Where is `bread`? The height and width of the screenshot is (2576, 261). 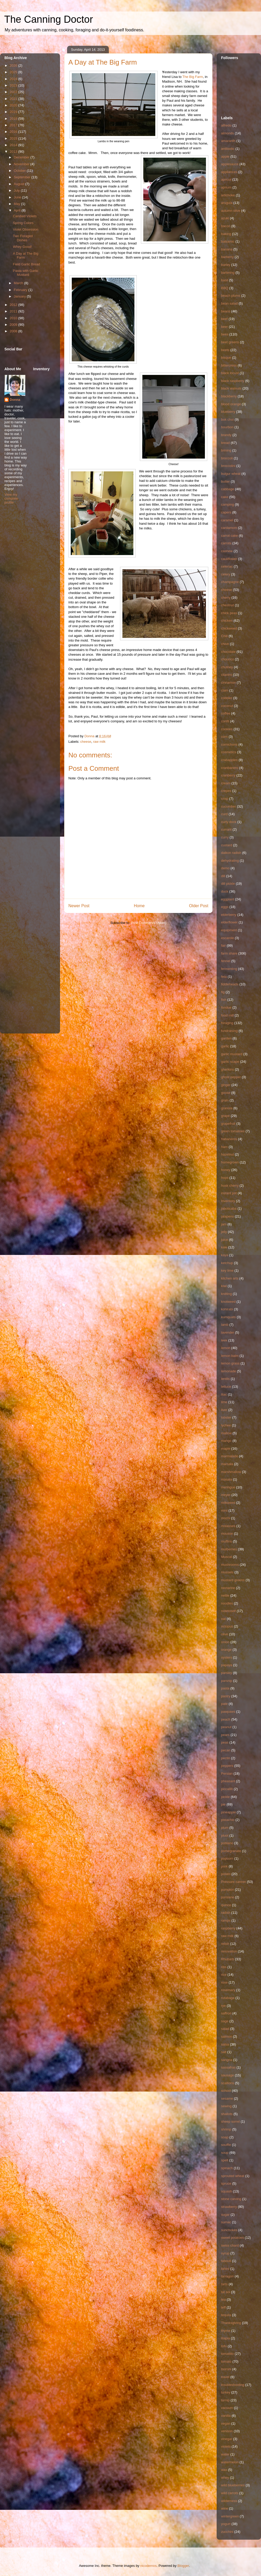
bread is located at coordinates (225, 443).